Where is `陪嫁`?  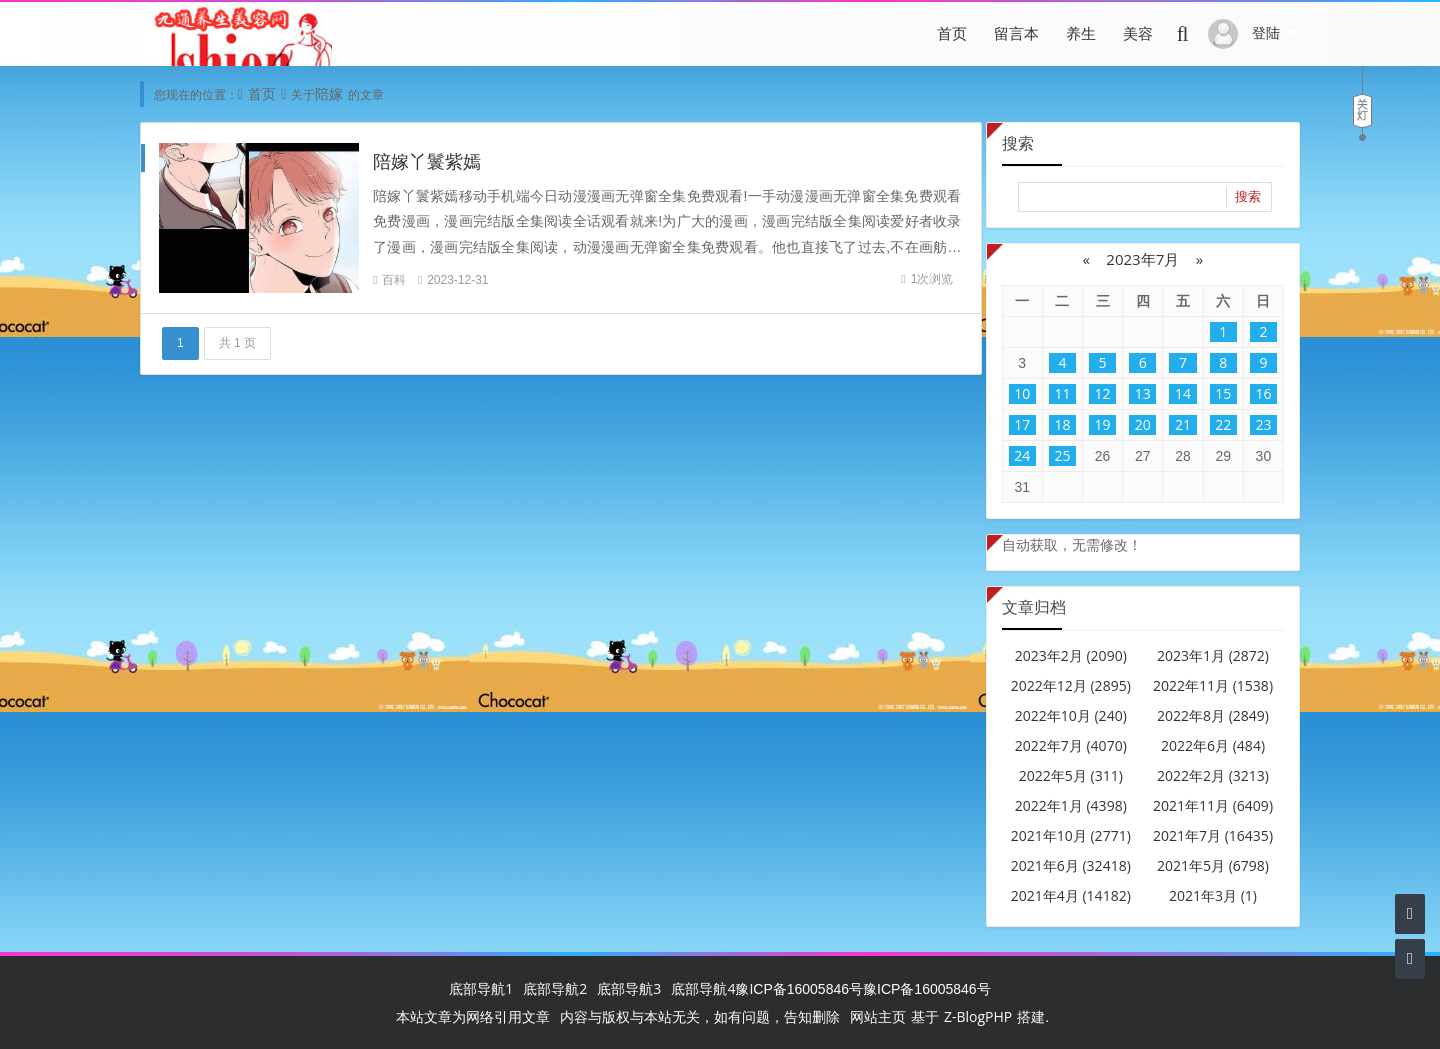
陪嫁 is located at coordinates (329, 93).